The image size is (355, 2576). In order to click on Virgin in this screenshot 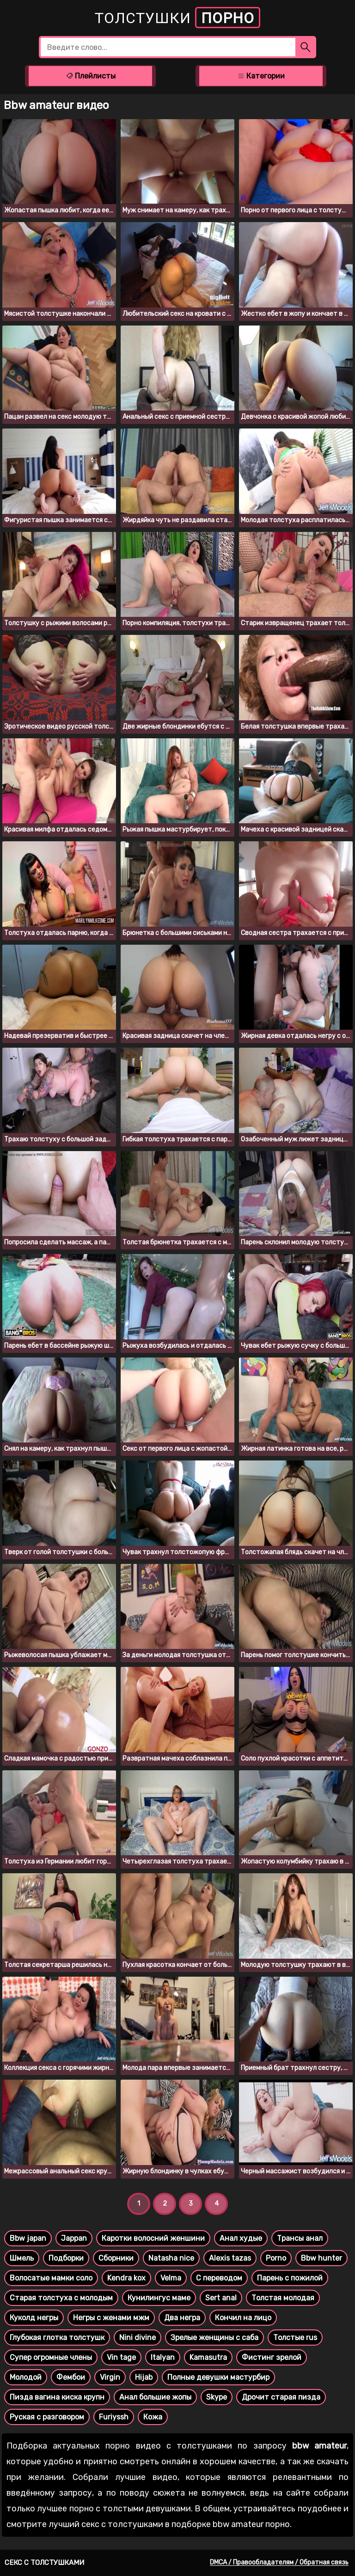, I will do `click(110, 2377)`.